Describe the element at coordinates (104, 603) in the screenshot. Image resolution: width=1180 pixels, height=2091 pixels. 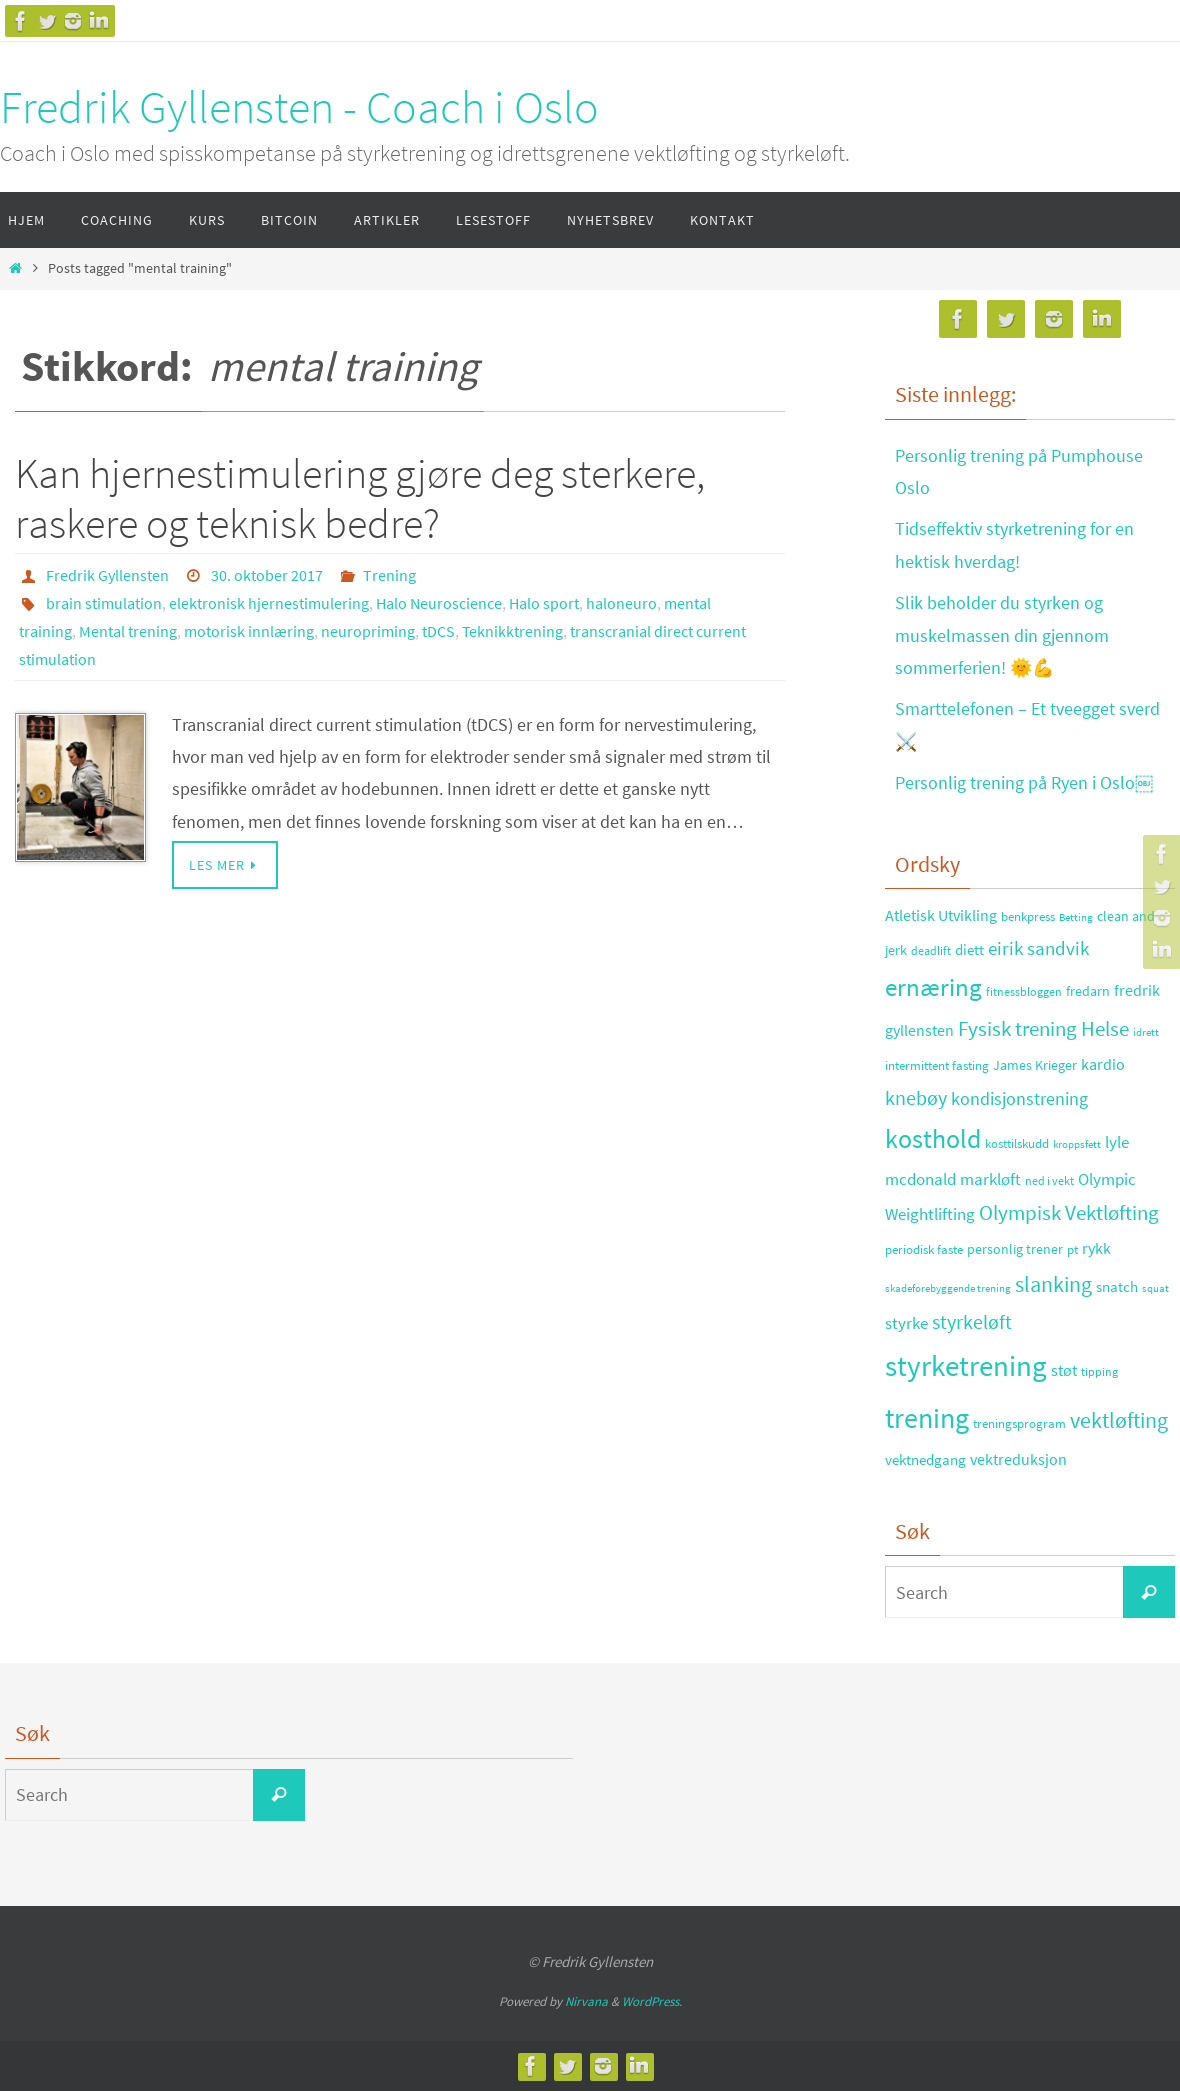
I see `brain stimulation` at that location.